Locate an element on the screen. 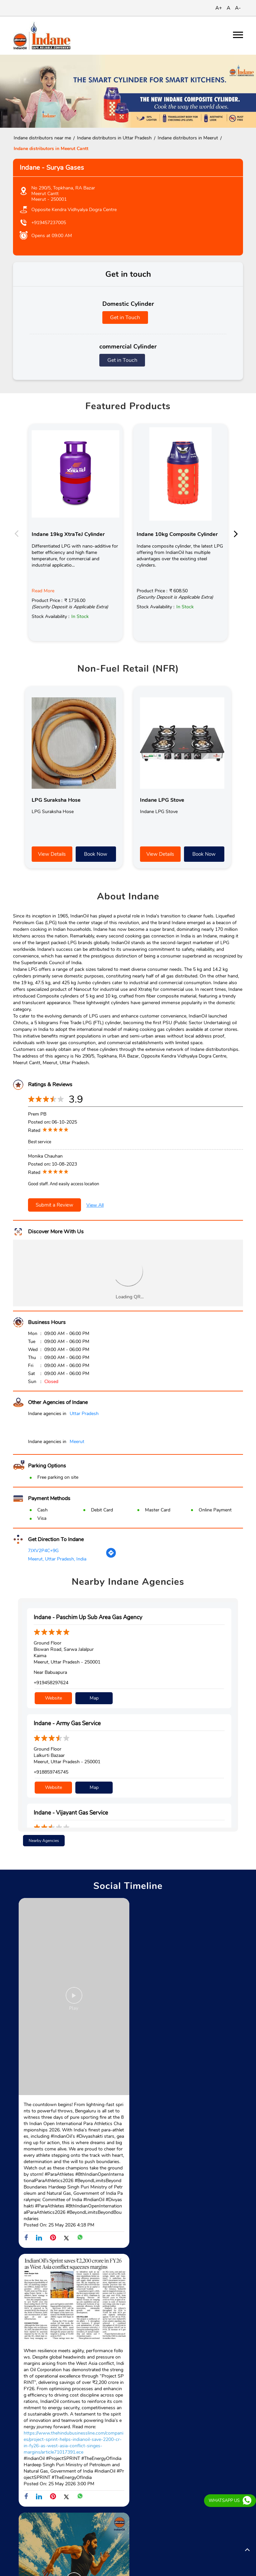  +919457237005 is located at coordinates (48, 222).